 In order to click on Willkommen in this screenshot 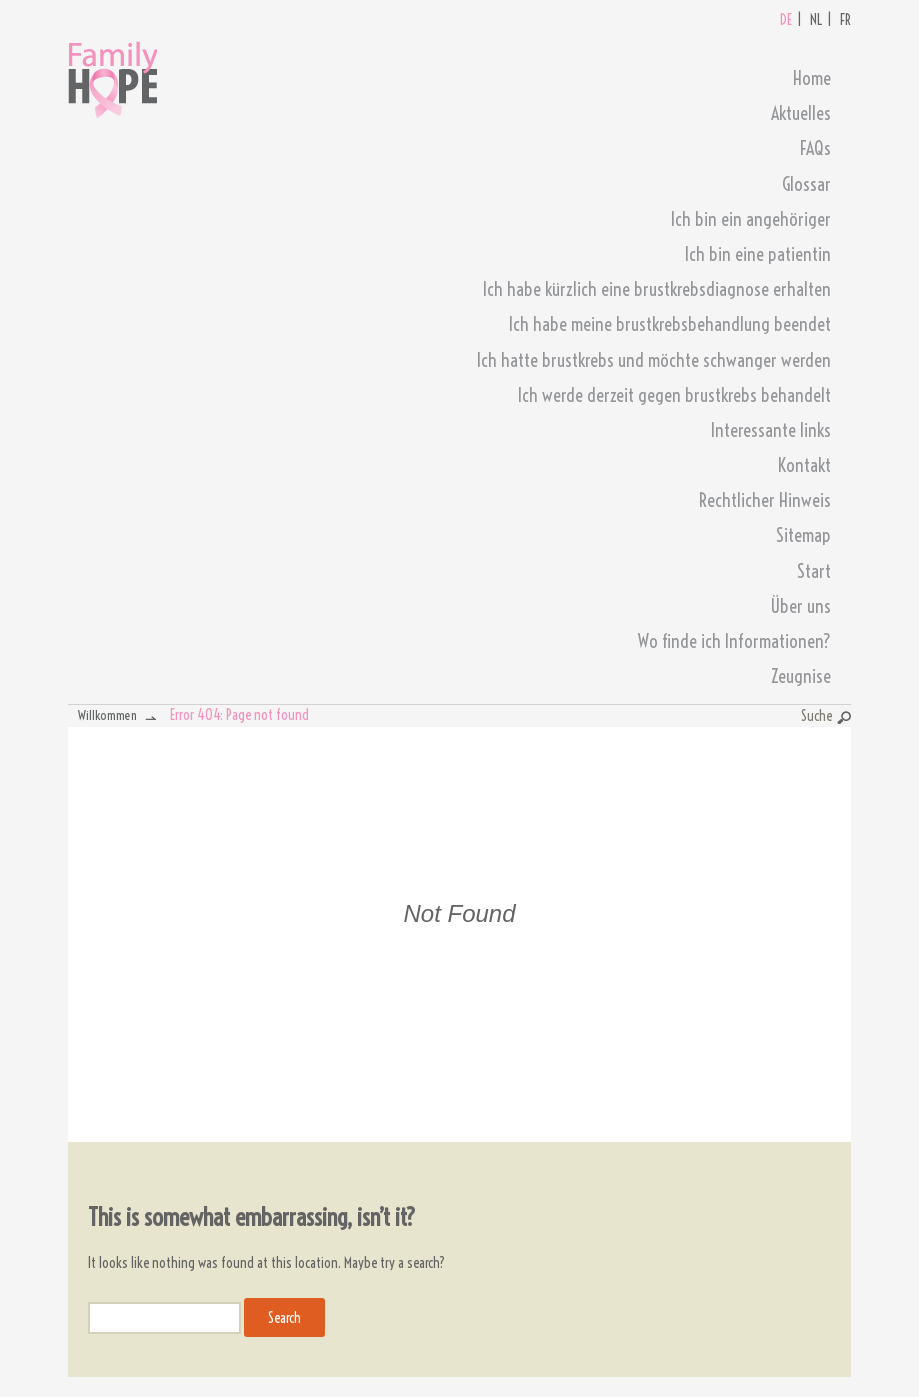, I will do `click(107, 715)`.